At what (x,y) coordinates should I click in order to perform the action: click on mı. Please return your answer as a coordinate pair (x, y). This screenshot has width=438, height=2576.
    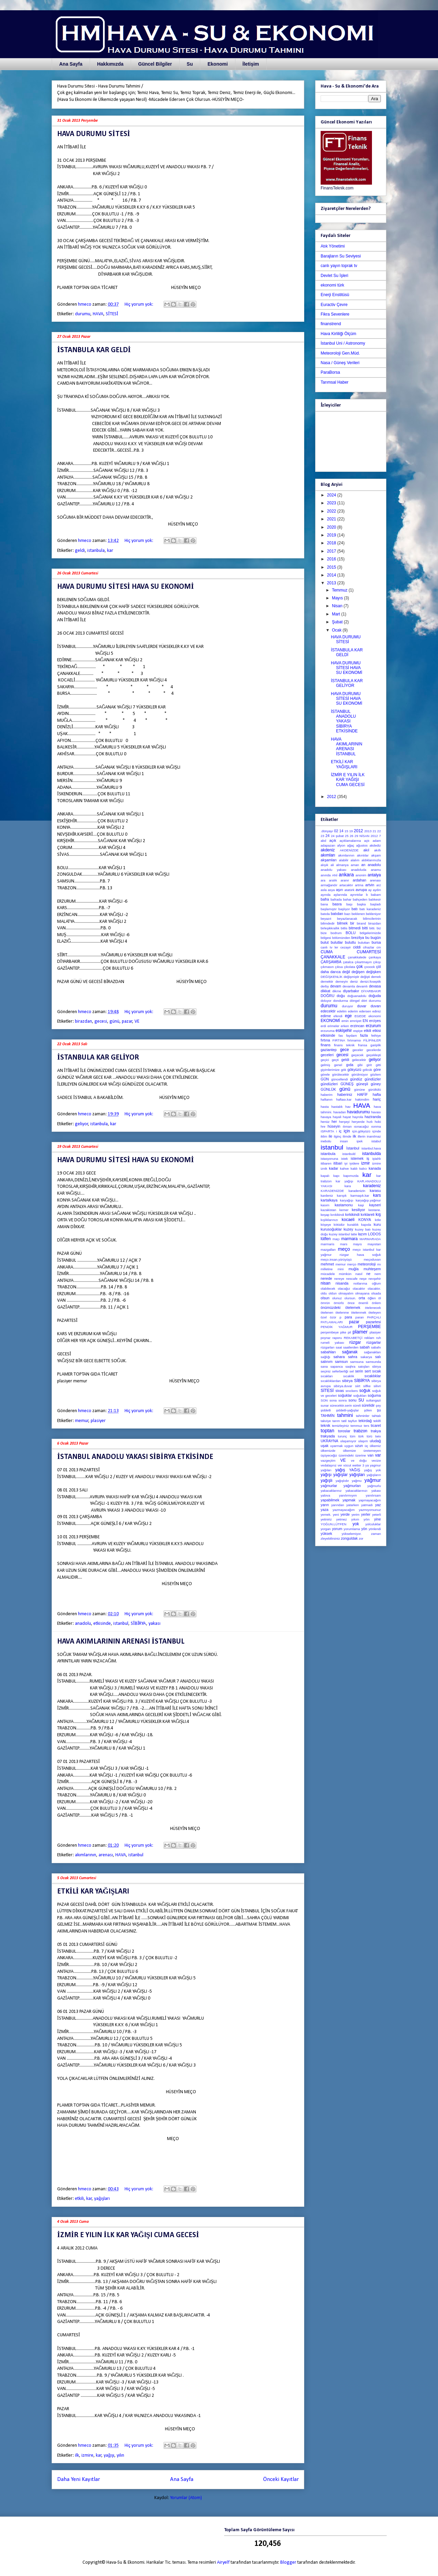
    Looking at the image, I should click on (379, 1264).